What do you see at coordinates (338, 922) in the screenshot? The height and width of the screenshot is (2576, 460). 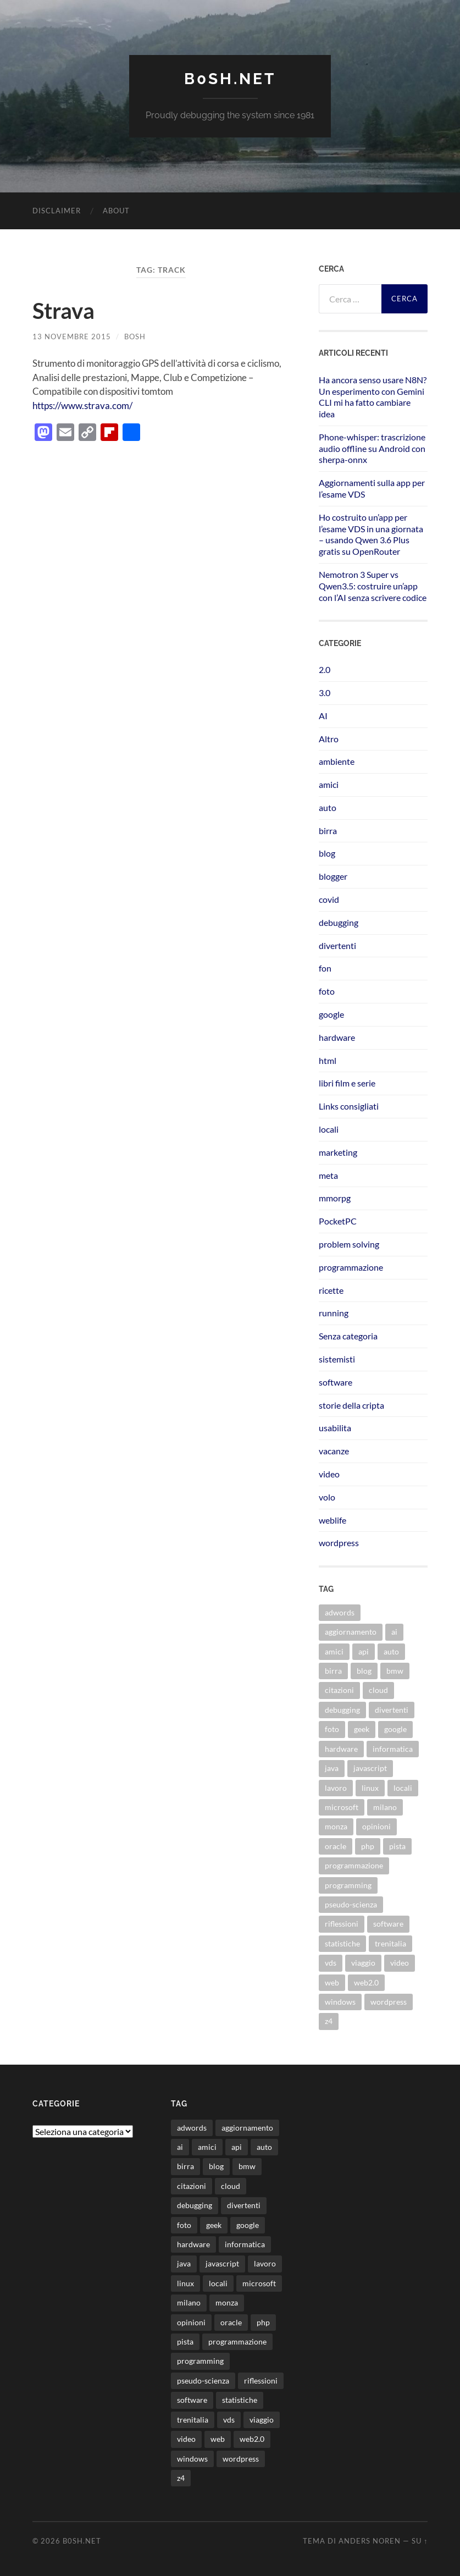 I see `debugging` at bounding box center [338, 922].